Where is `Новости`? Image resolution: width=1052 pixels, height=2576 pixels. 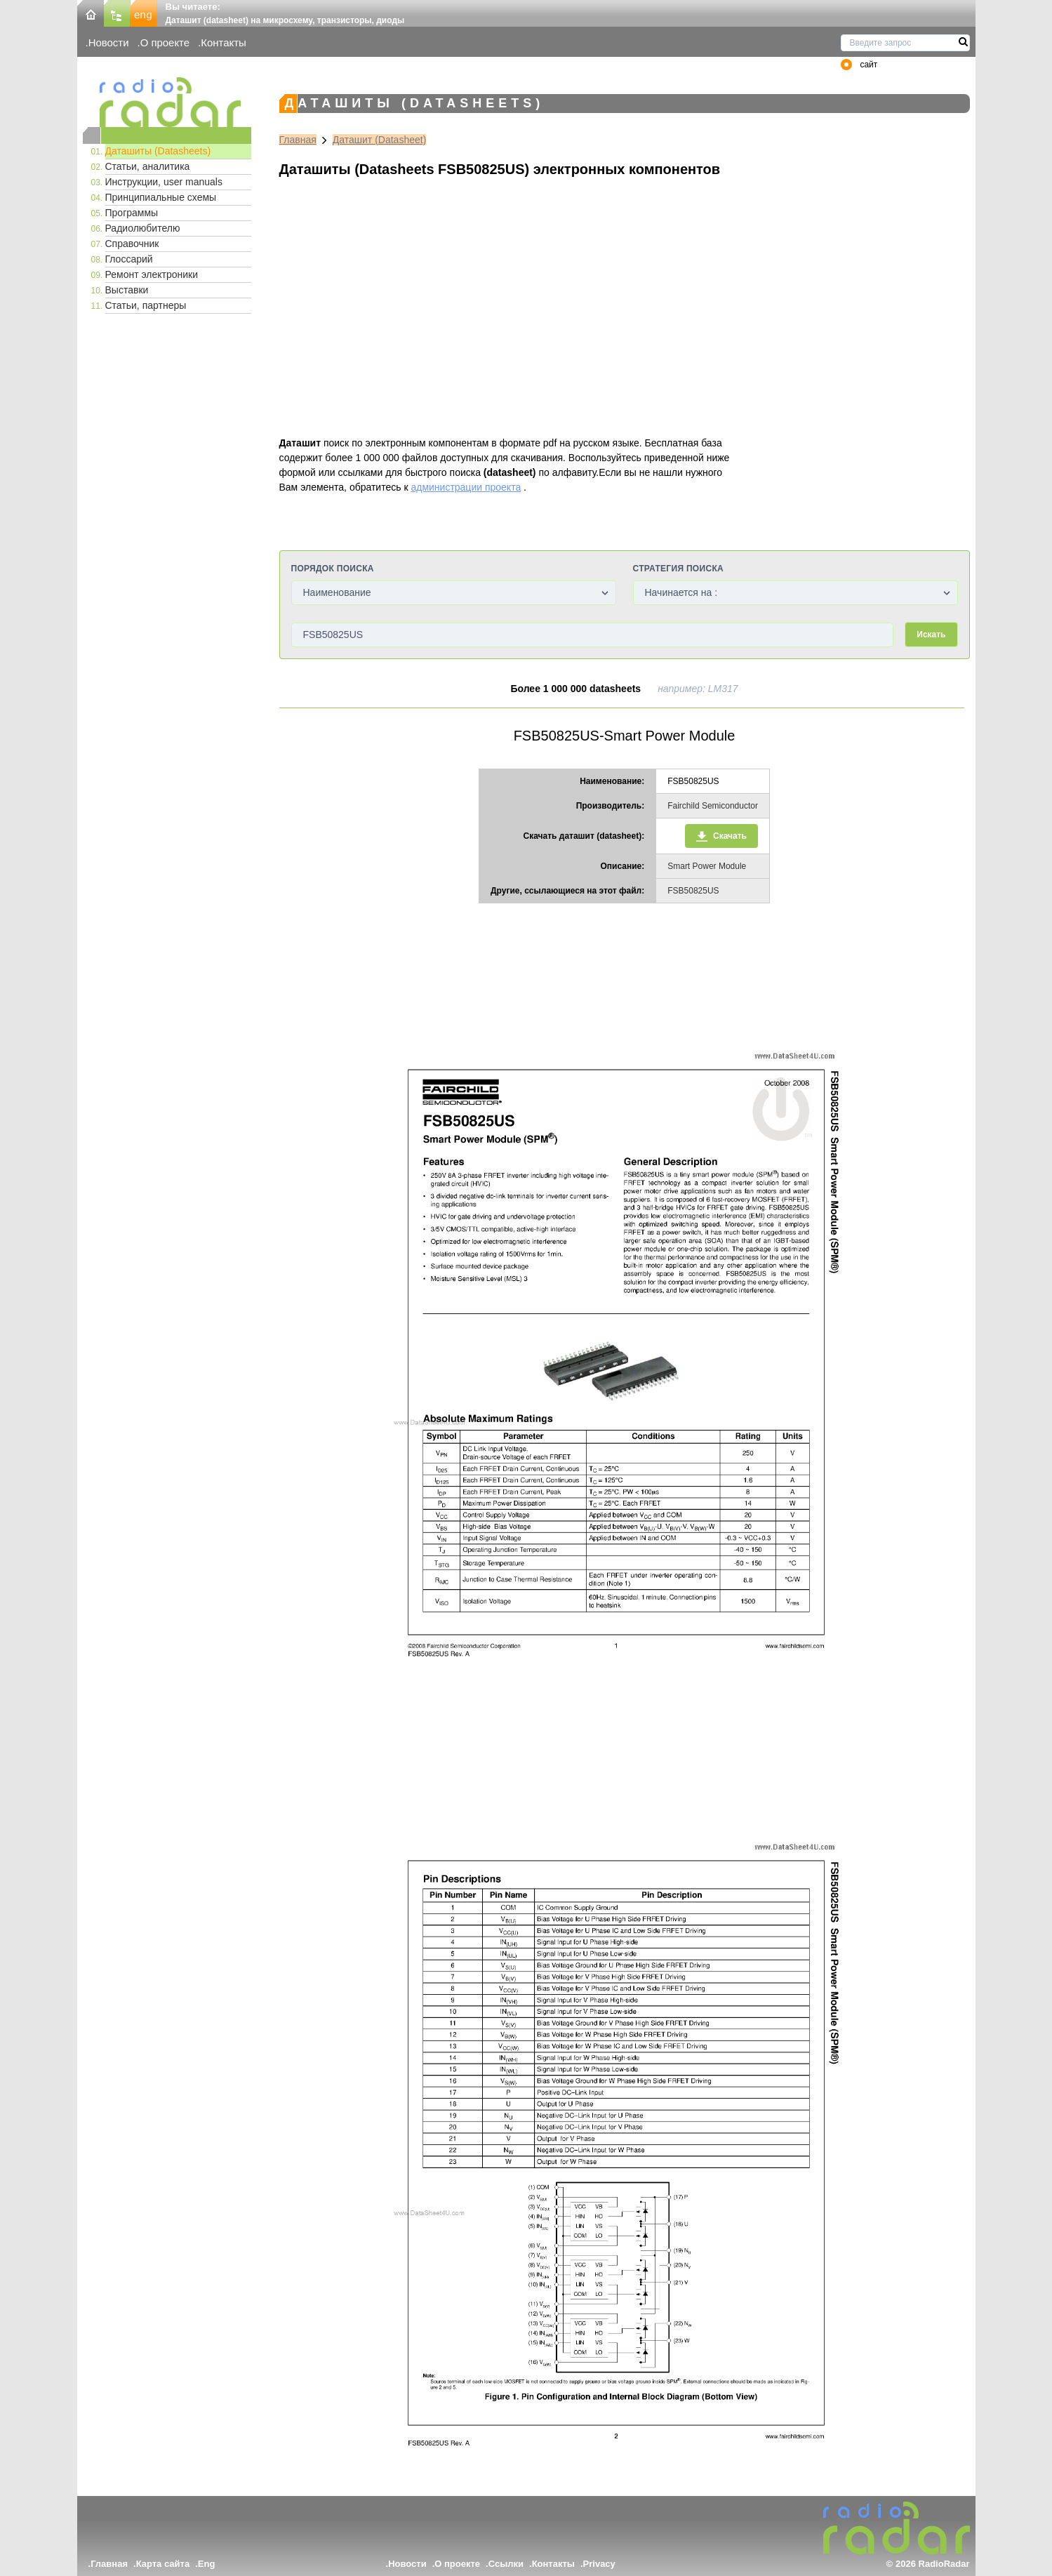 Новости is located at coordinates (108, 42).